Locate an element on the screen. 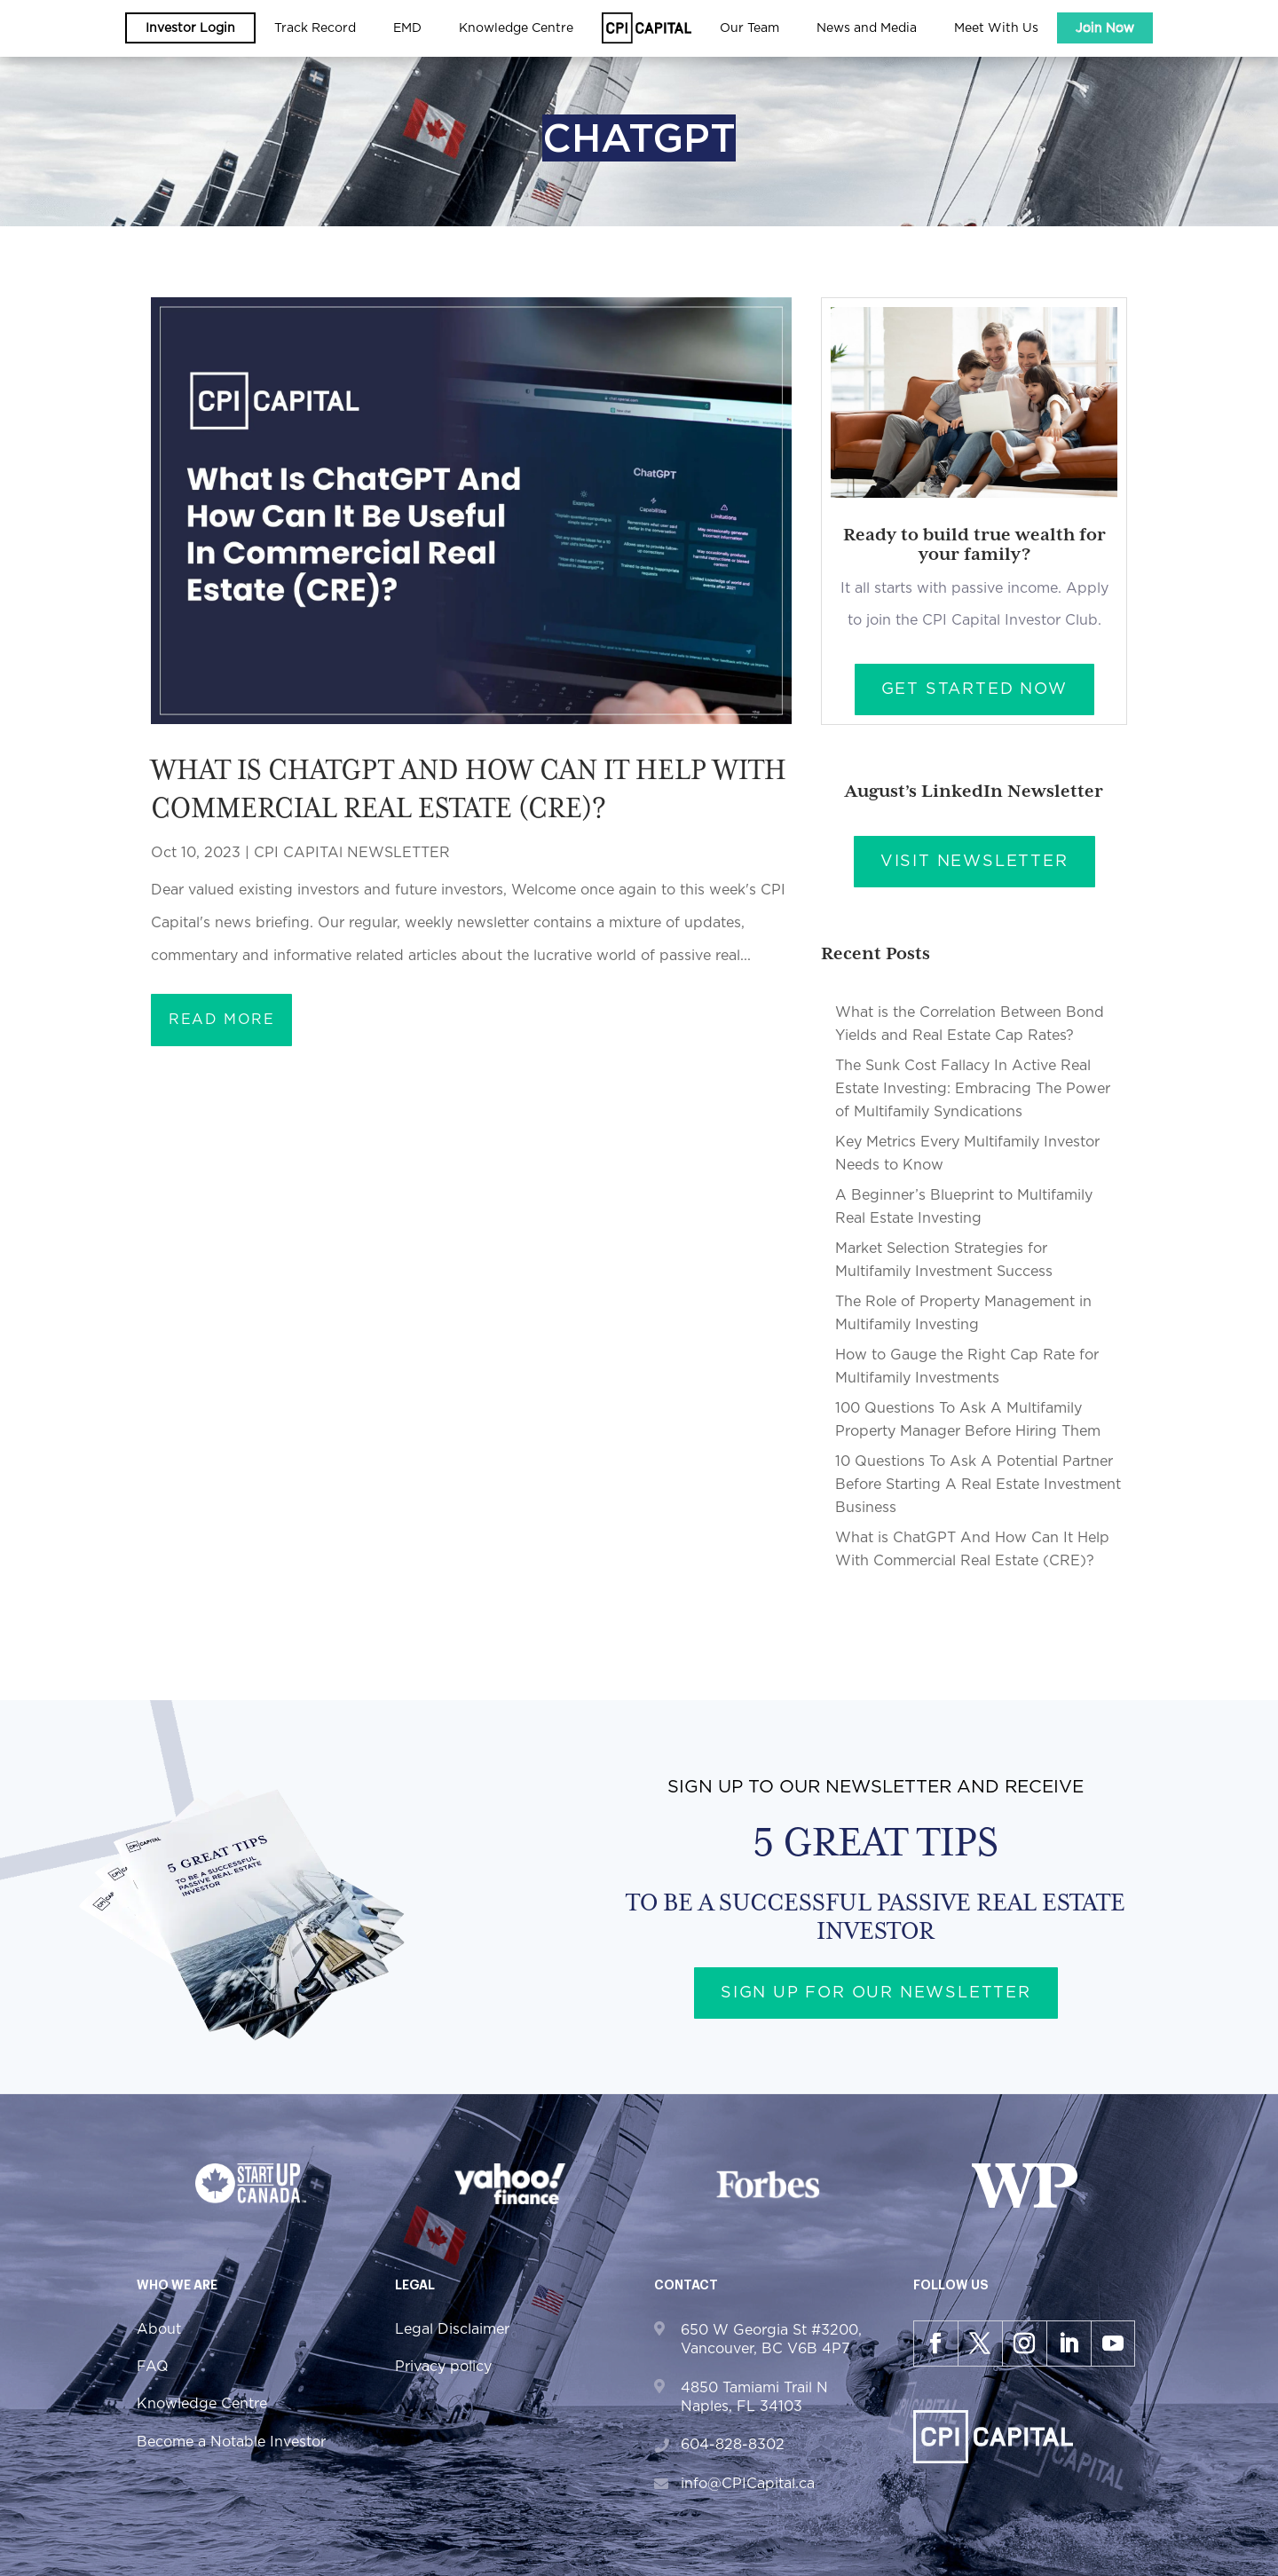 The height and width of the screenshot is (2576, 1278). Track Record is located at coordinates (315, 28).